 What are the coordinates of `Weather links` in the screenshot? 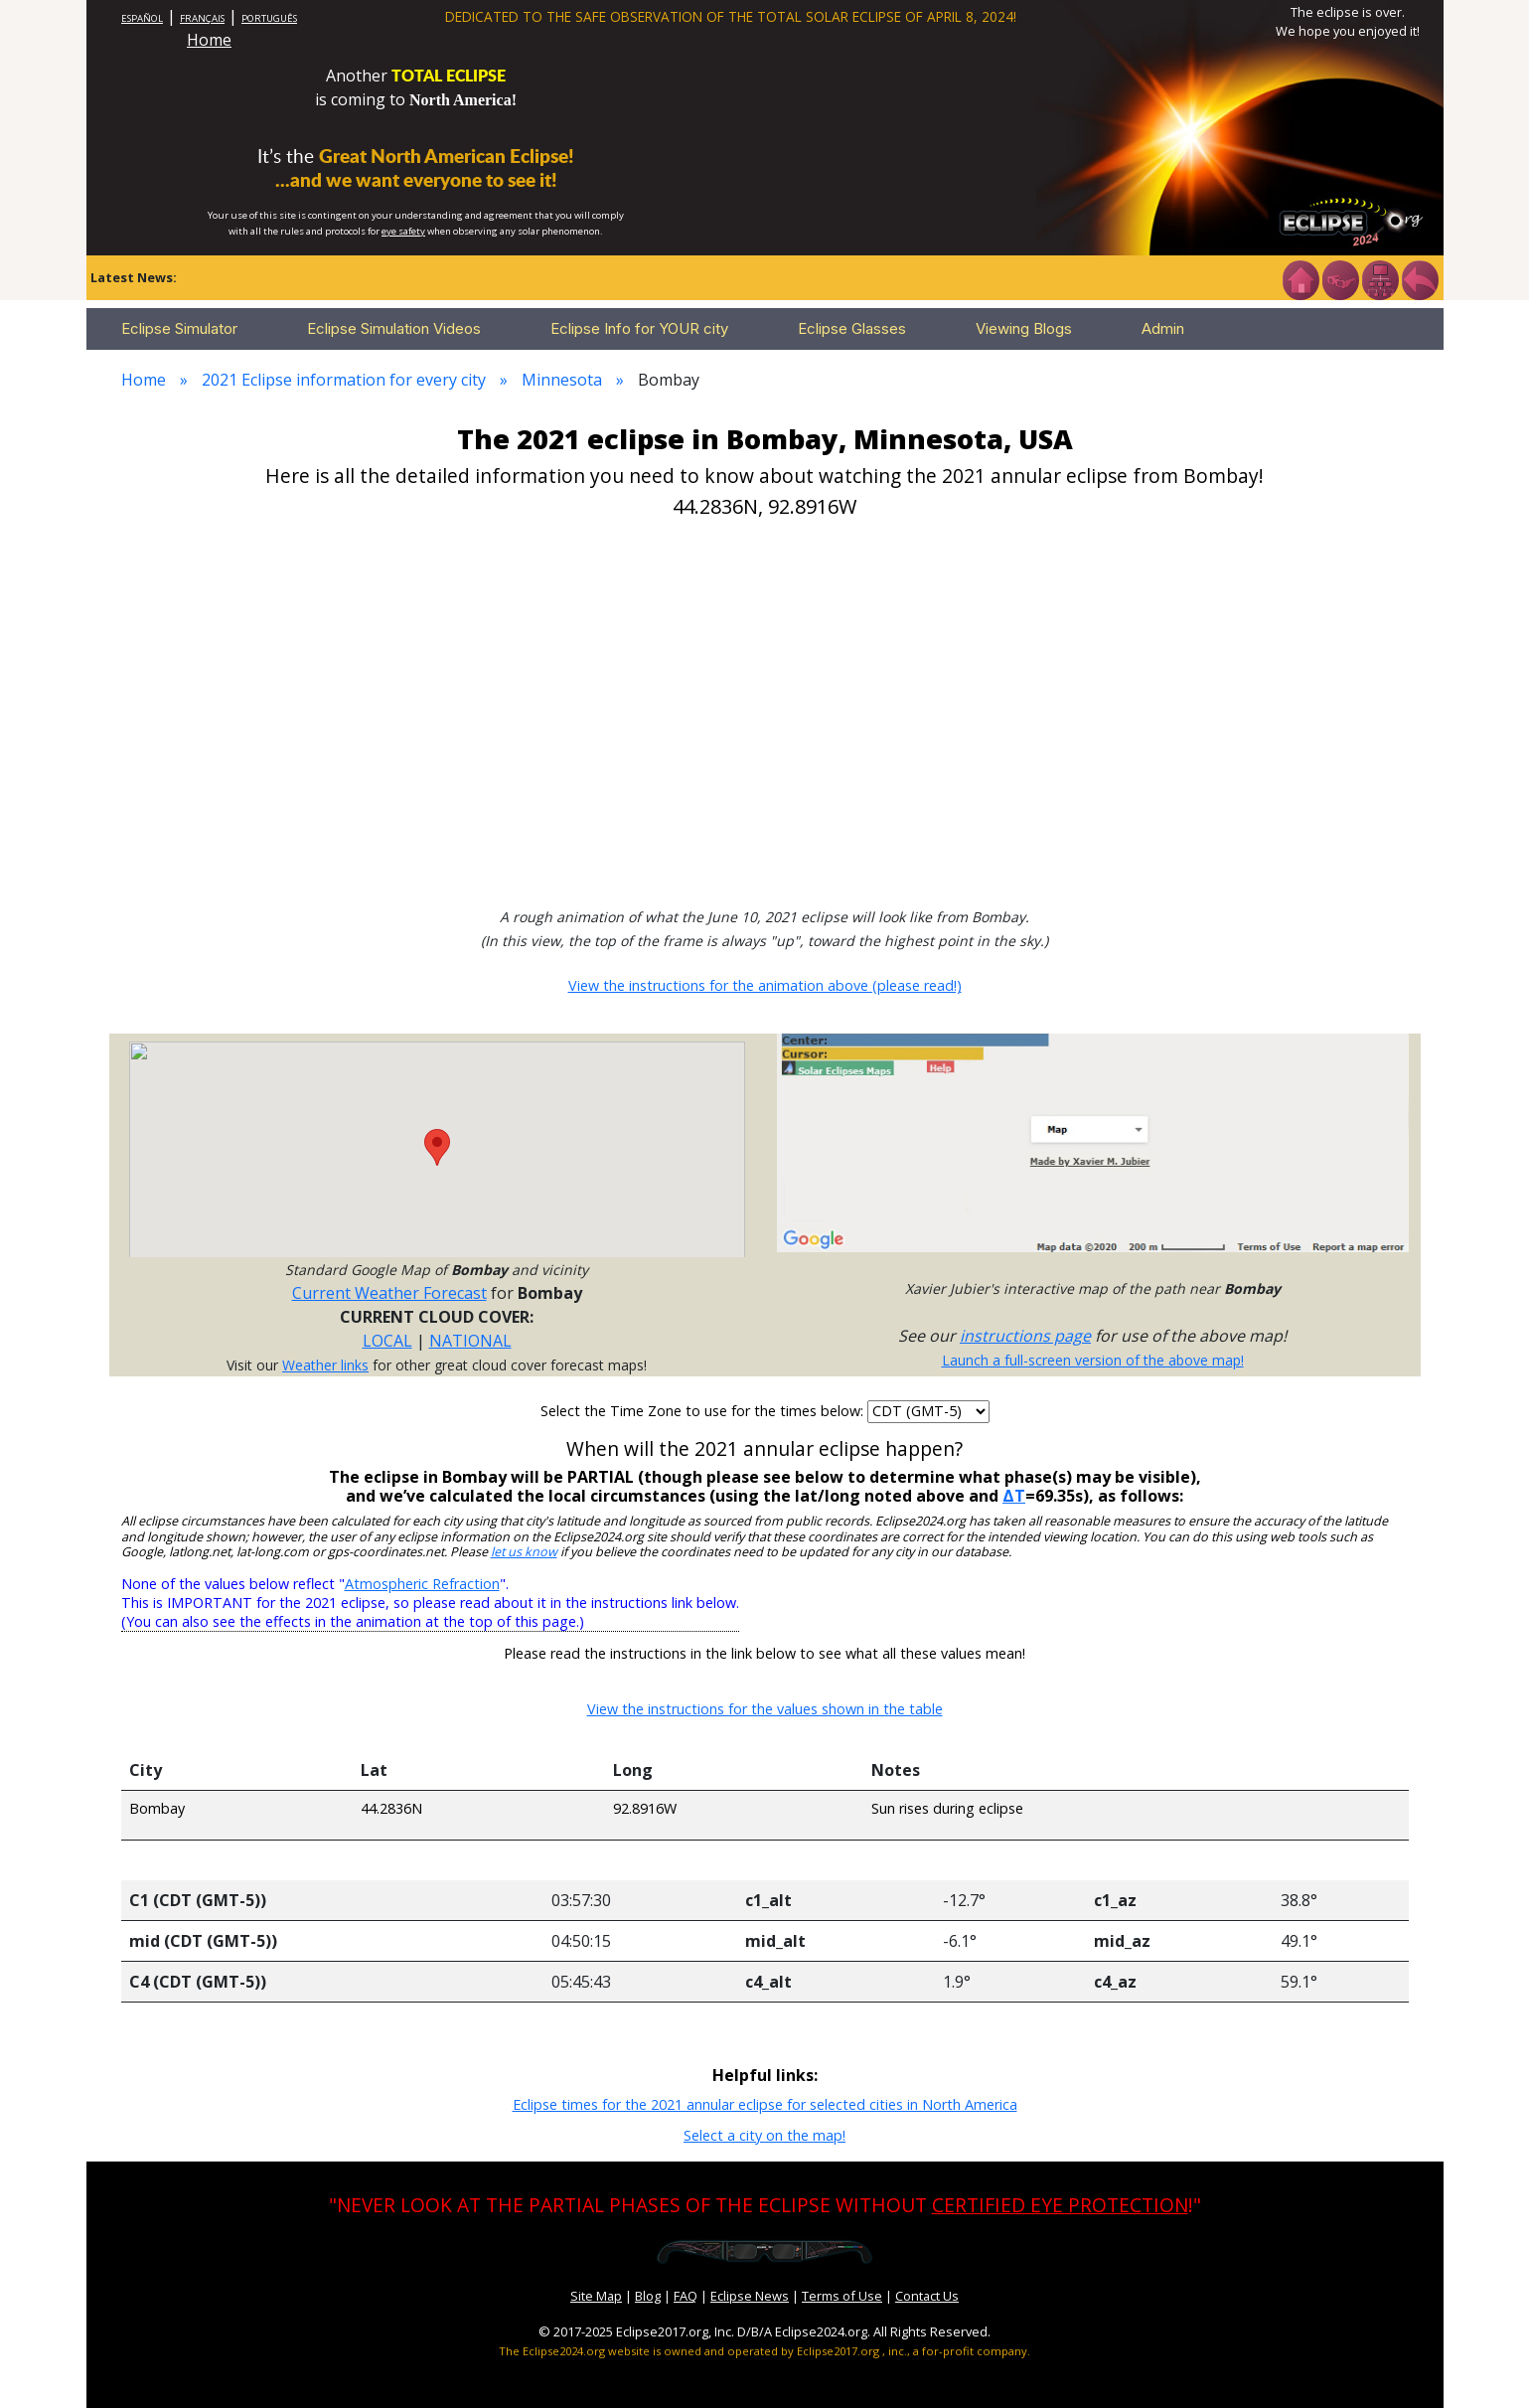 It's located at (325, 1365).